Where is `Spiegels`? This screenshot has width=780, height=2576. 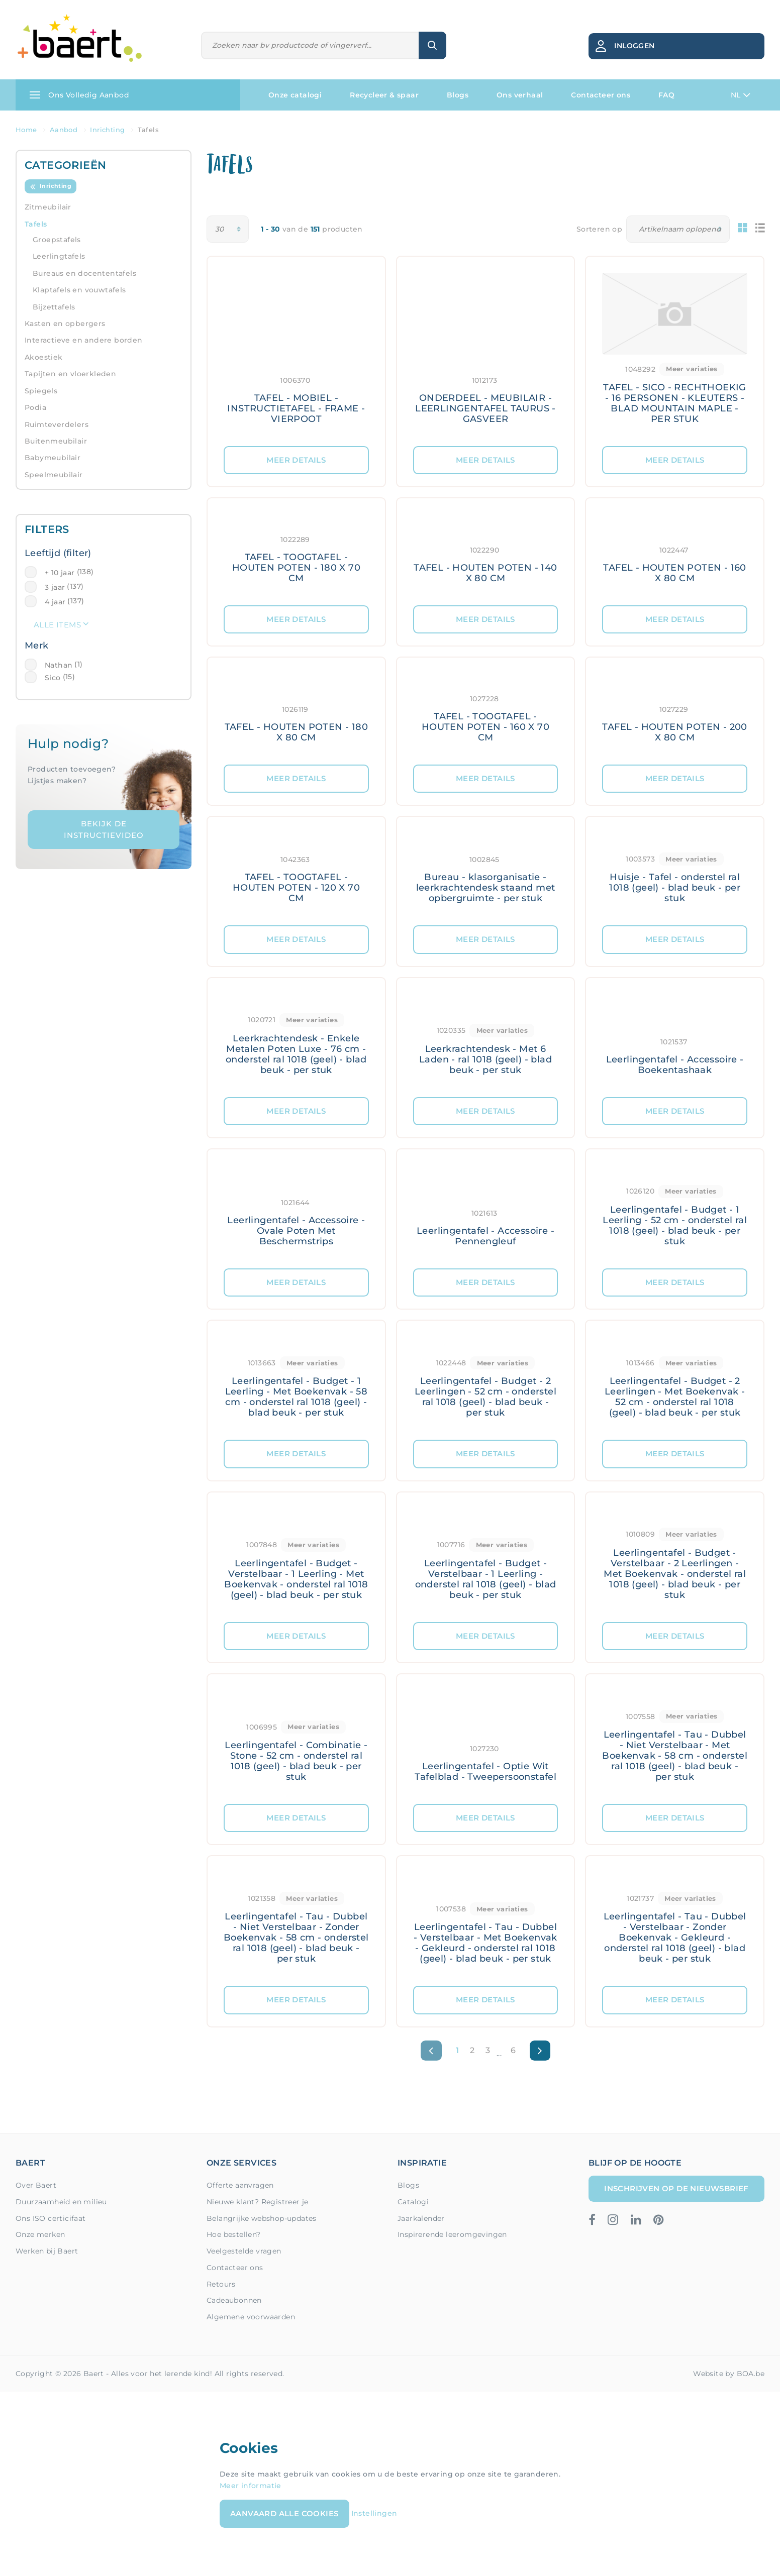 Spiegels is located at coordinates (41, 390).